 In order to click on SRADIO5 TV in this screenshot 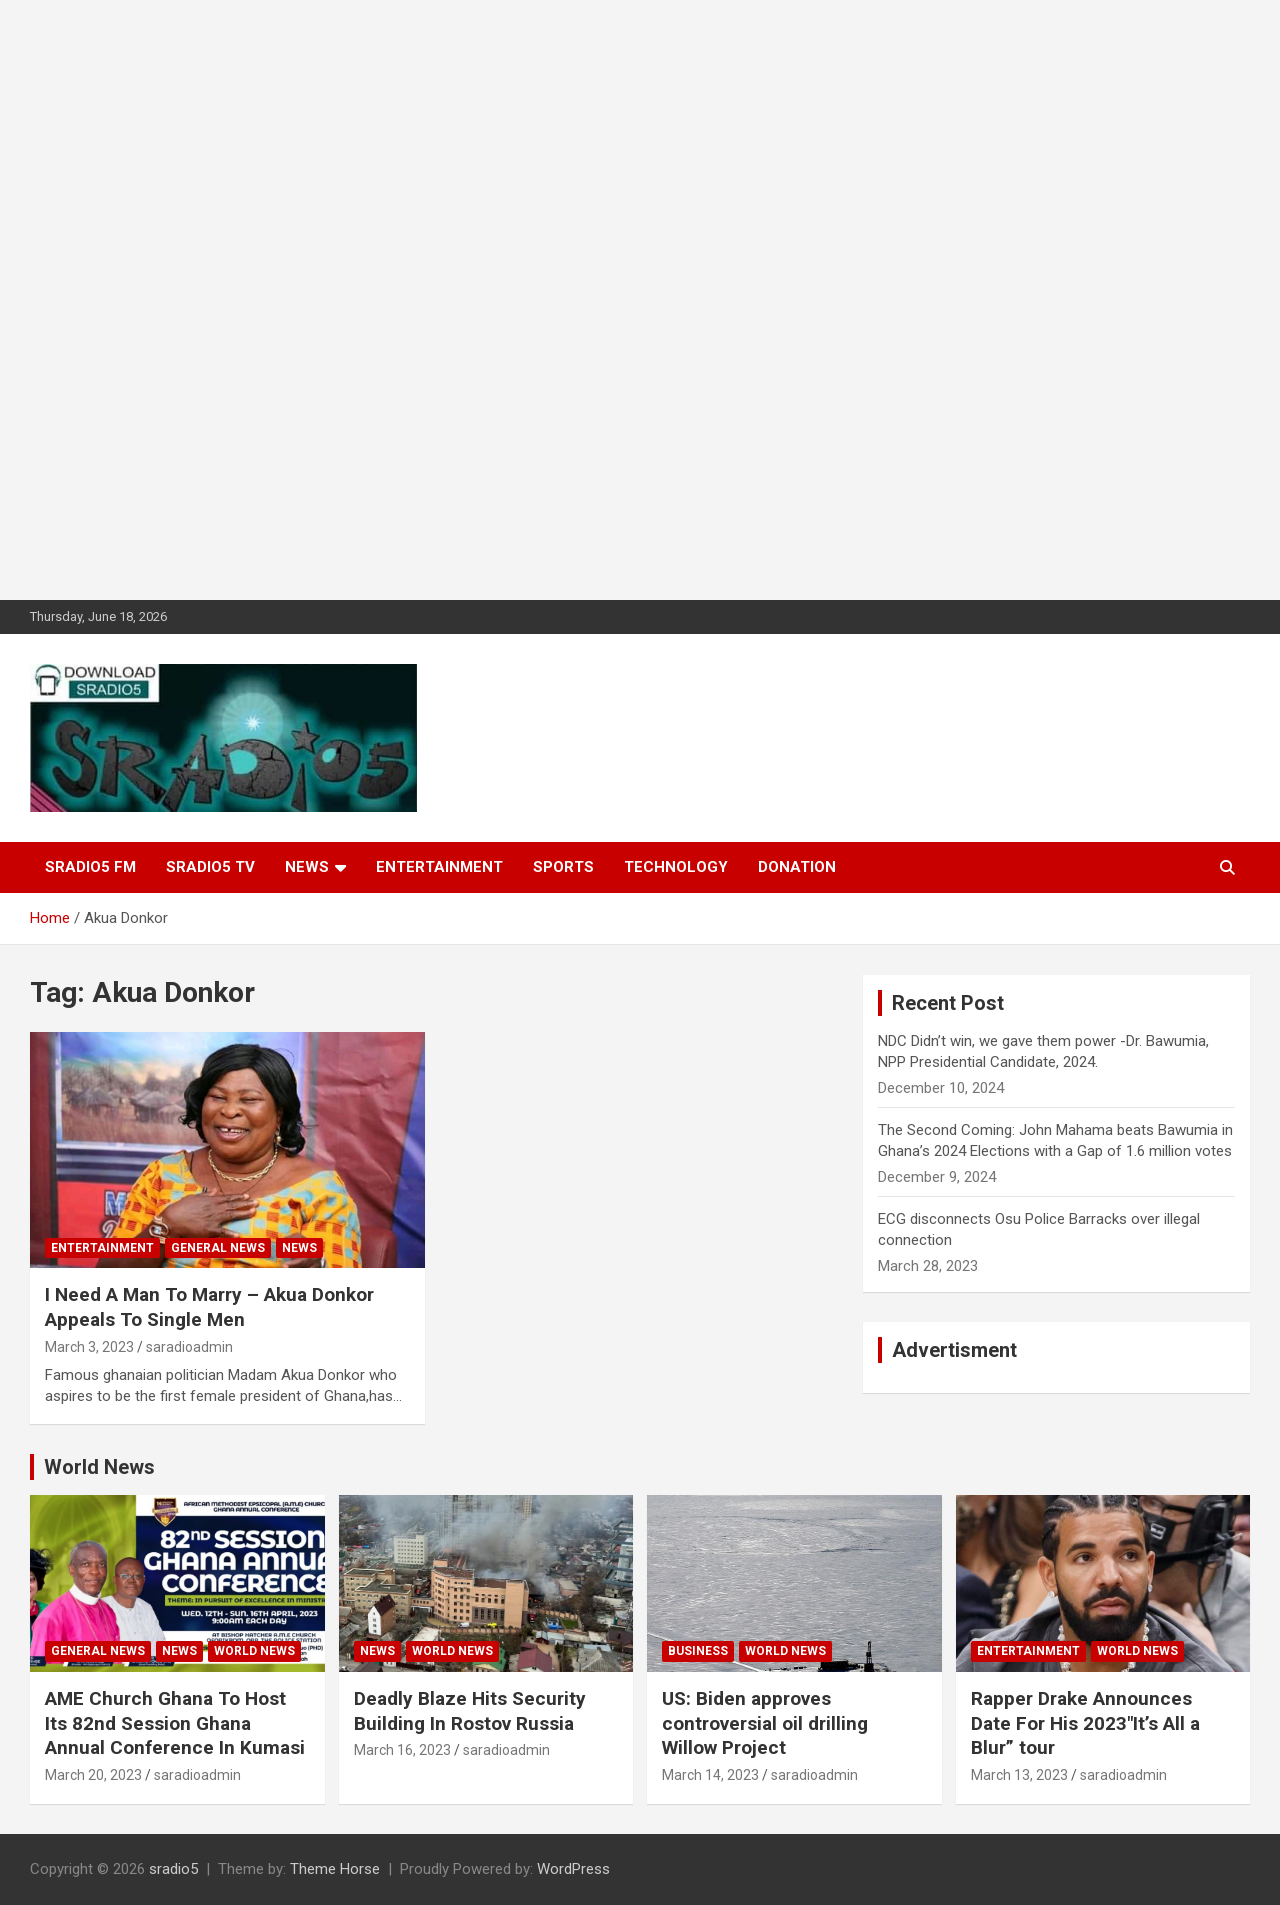, I will do `click(210, 867)`.